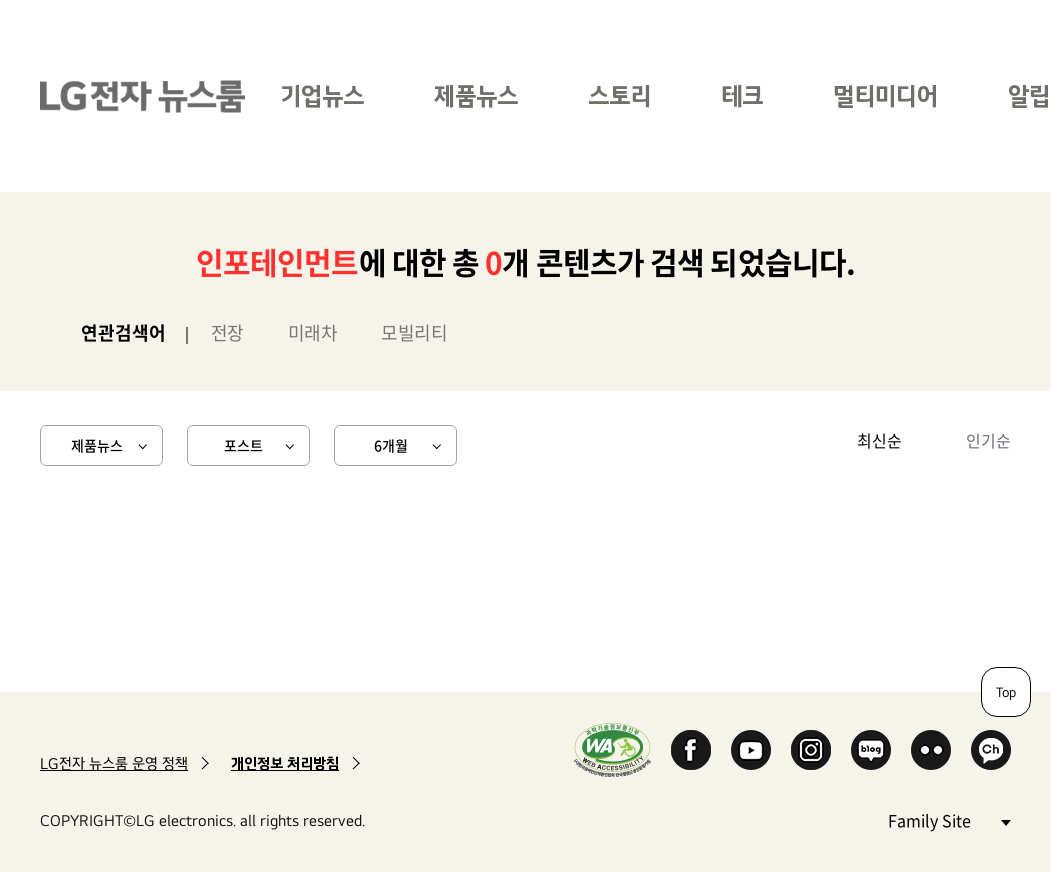 The height and width of the screenshot is (872, 1051). What do you see at coordinates (391, 445) in the screenshot?
I see `6개월` at bounding box center [391, 445].